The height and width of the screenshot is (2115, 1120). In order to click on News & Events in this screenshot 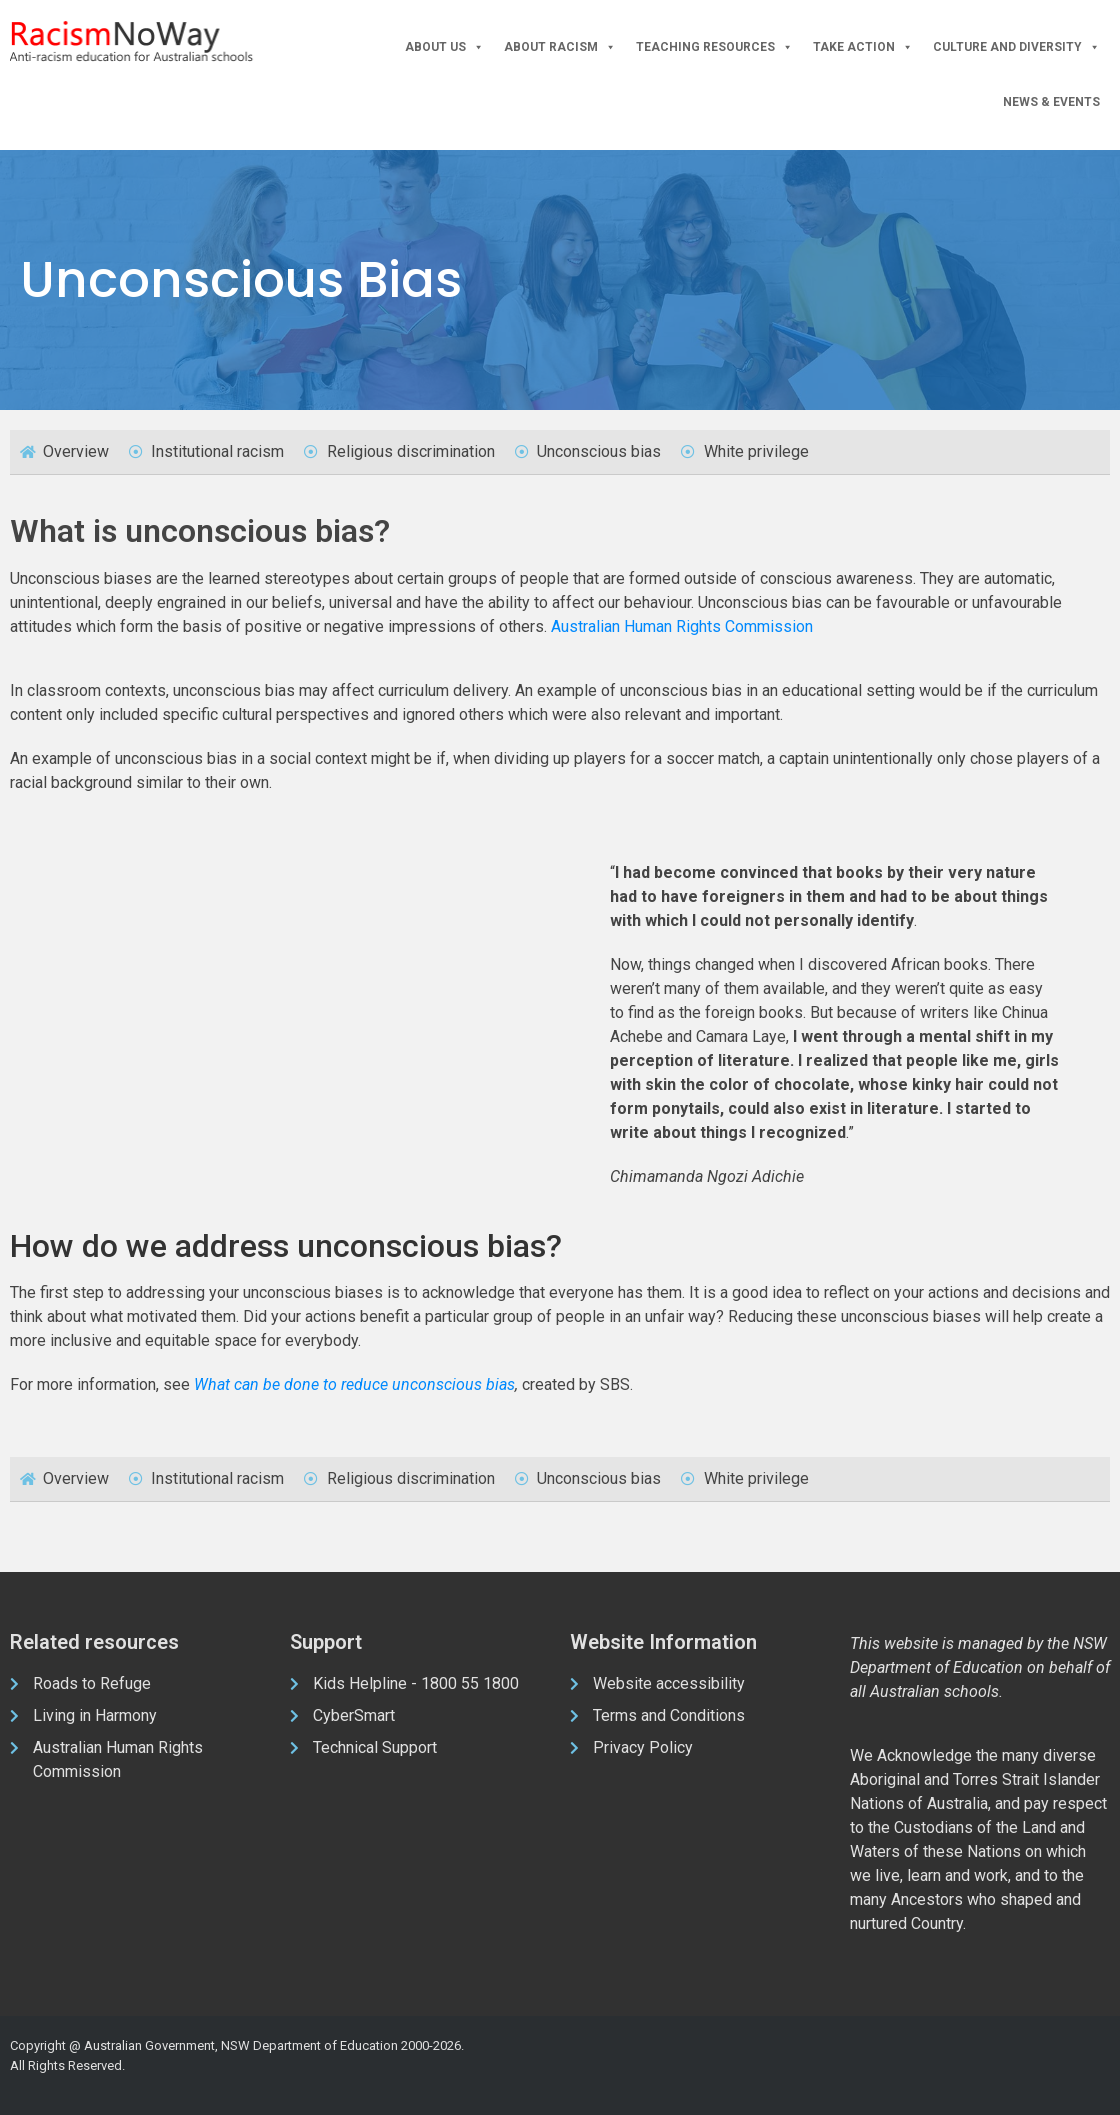, I will do `click(1051, 102)`.